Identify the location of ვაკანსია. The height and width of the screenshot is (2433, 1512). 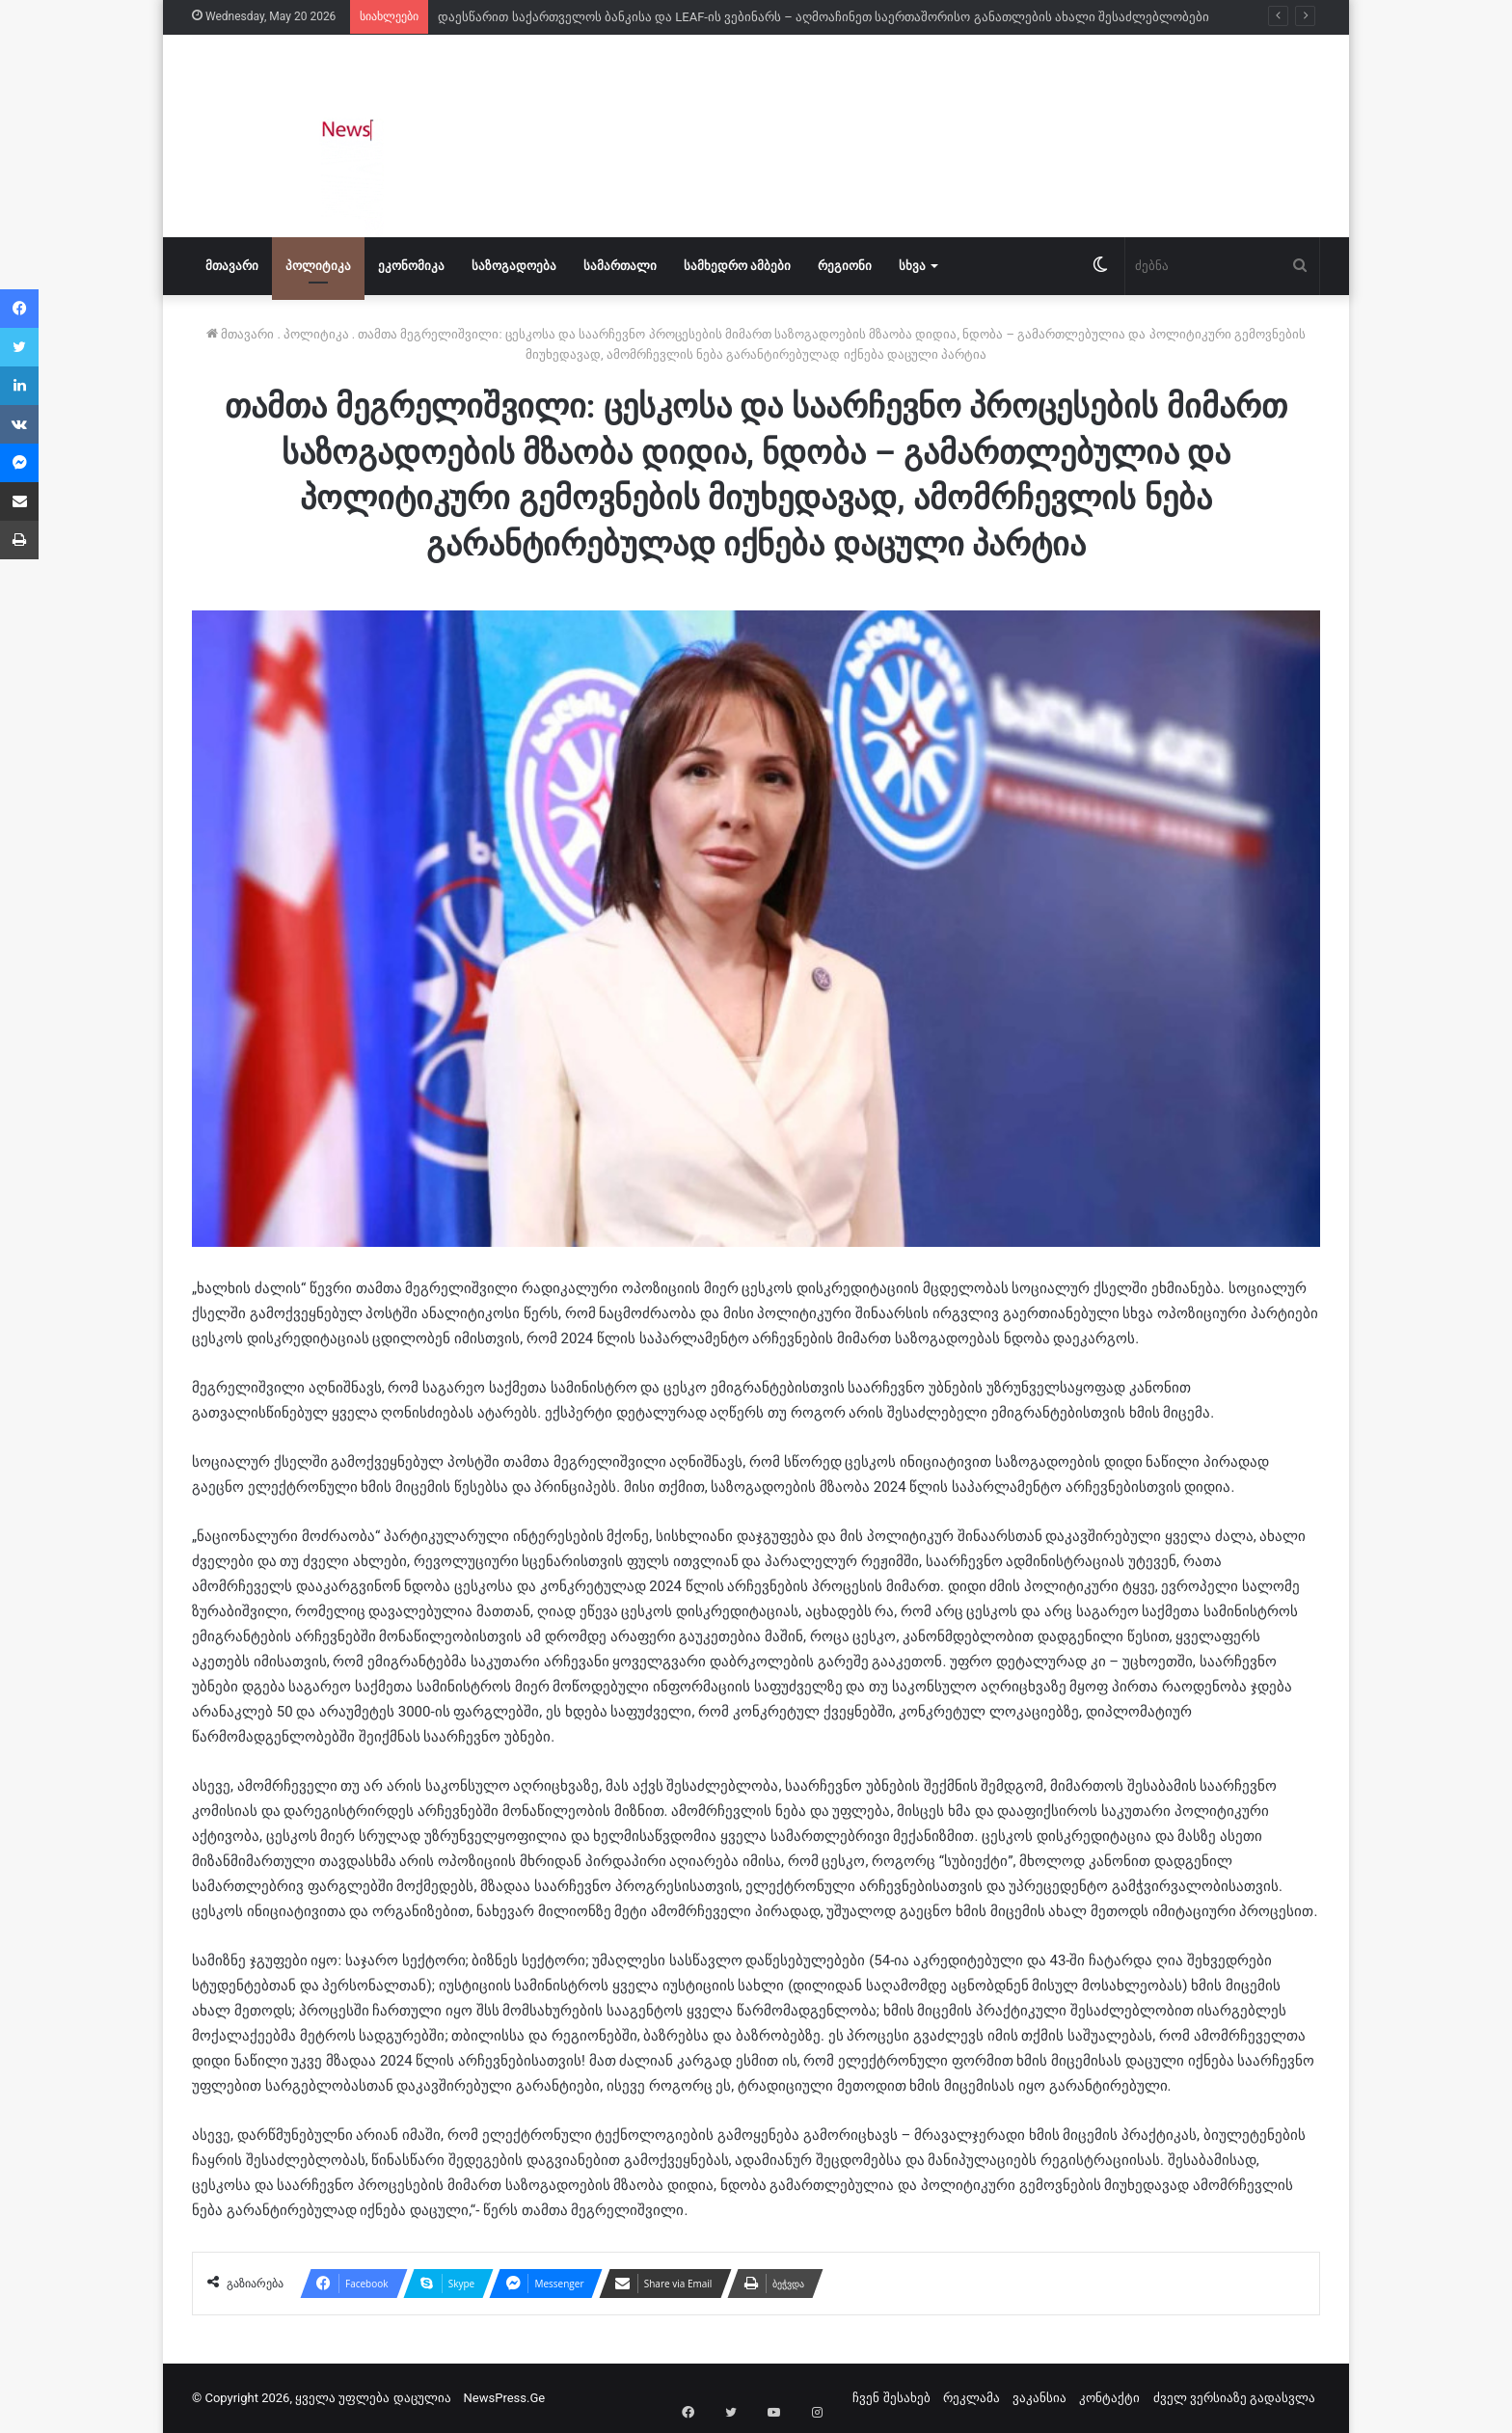
(1039, 2398).